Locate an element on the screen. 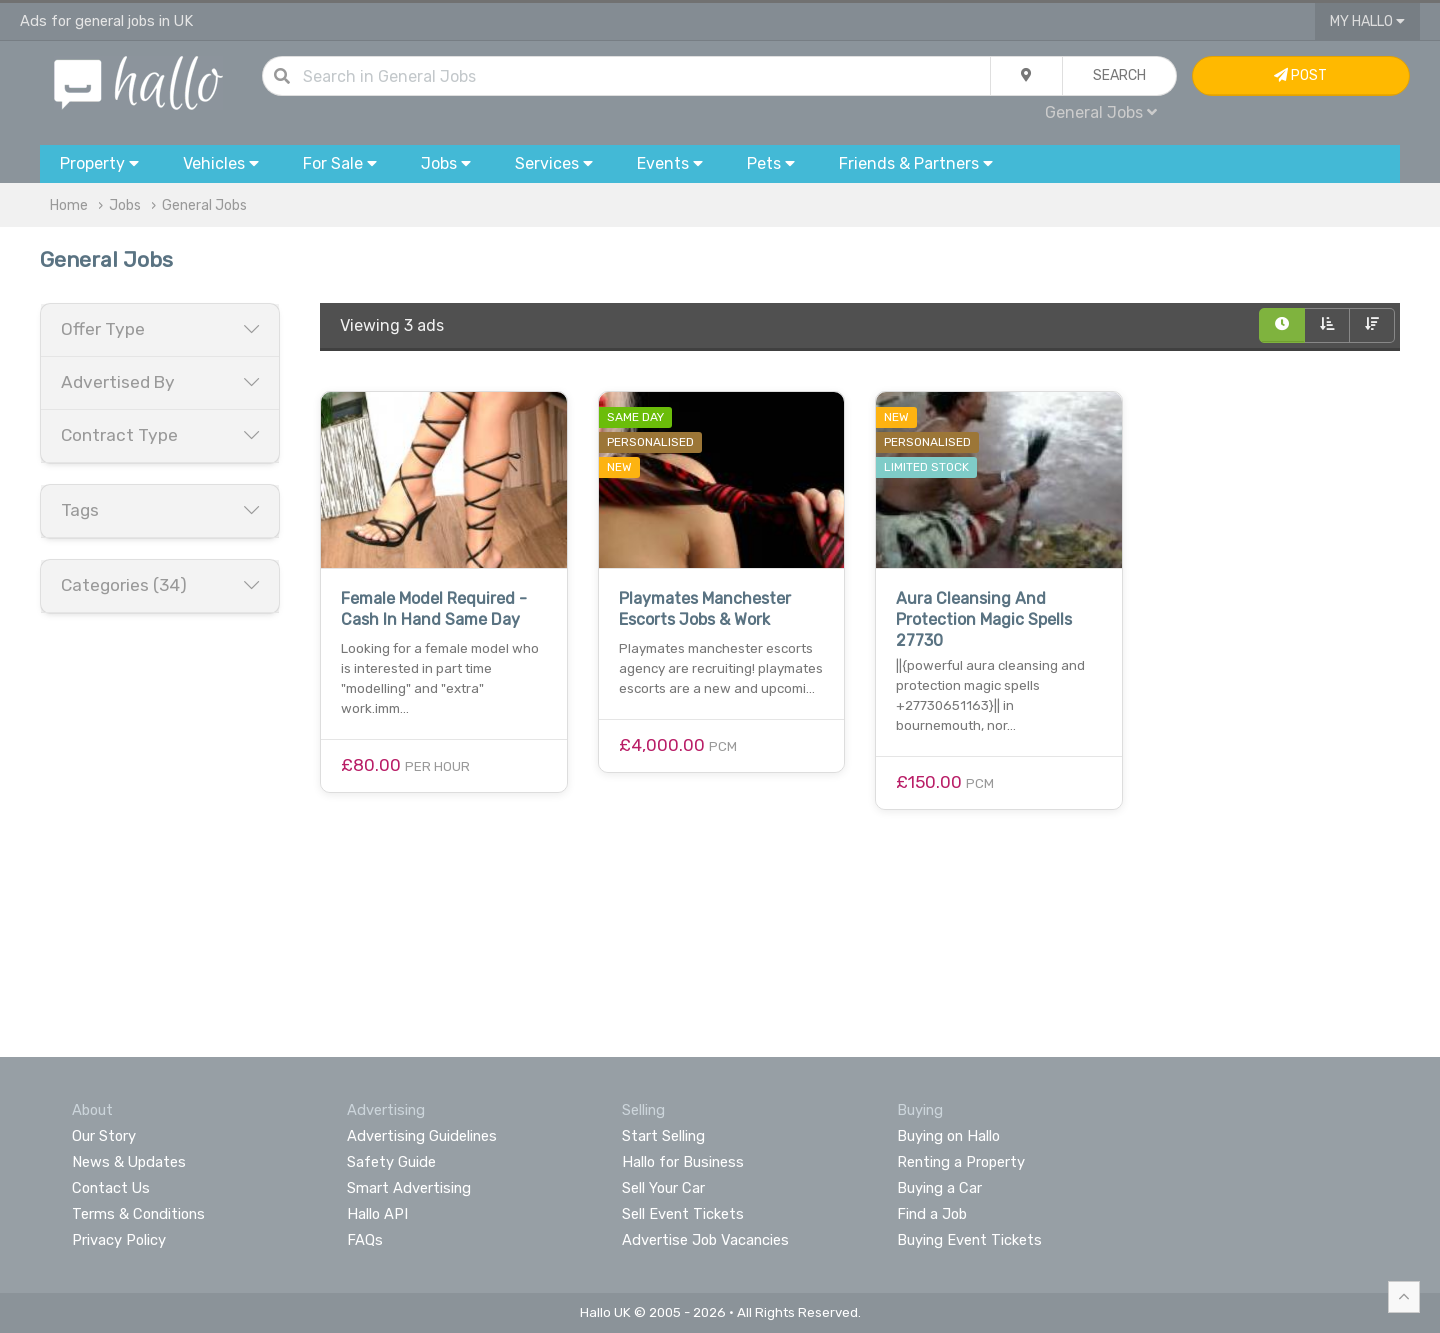 The height and width of the screenshot is (1333, 1440). Advertise Job Vacancies is located at coordinates (705, 1240).